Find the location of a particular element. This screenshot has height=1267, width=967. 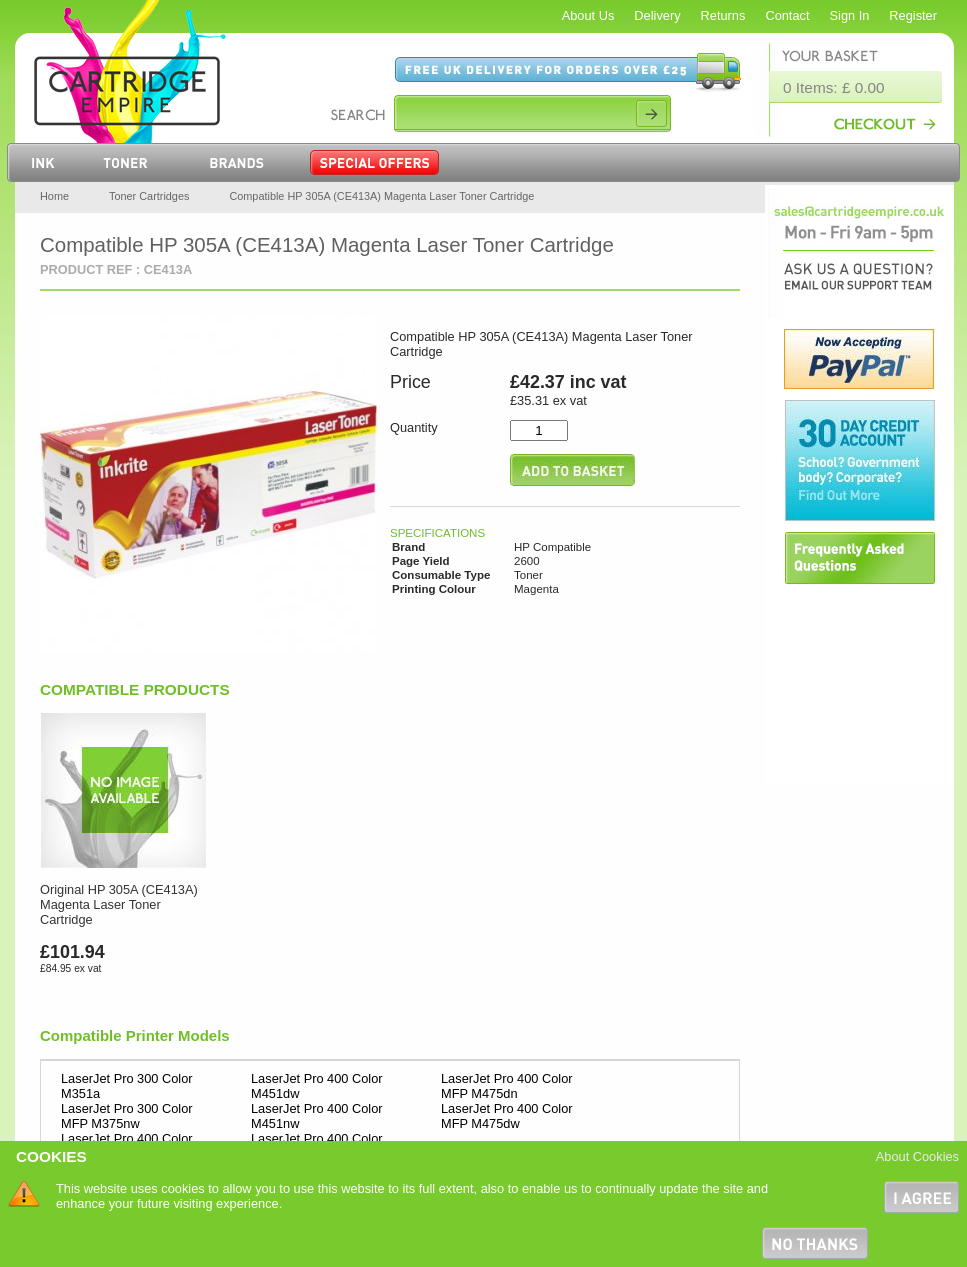

Original HP 305A (CE413A) Magenta Laser Toner Cartridge is located at coordinates (119, 904).